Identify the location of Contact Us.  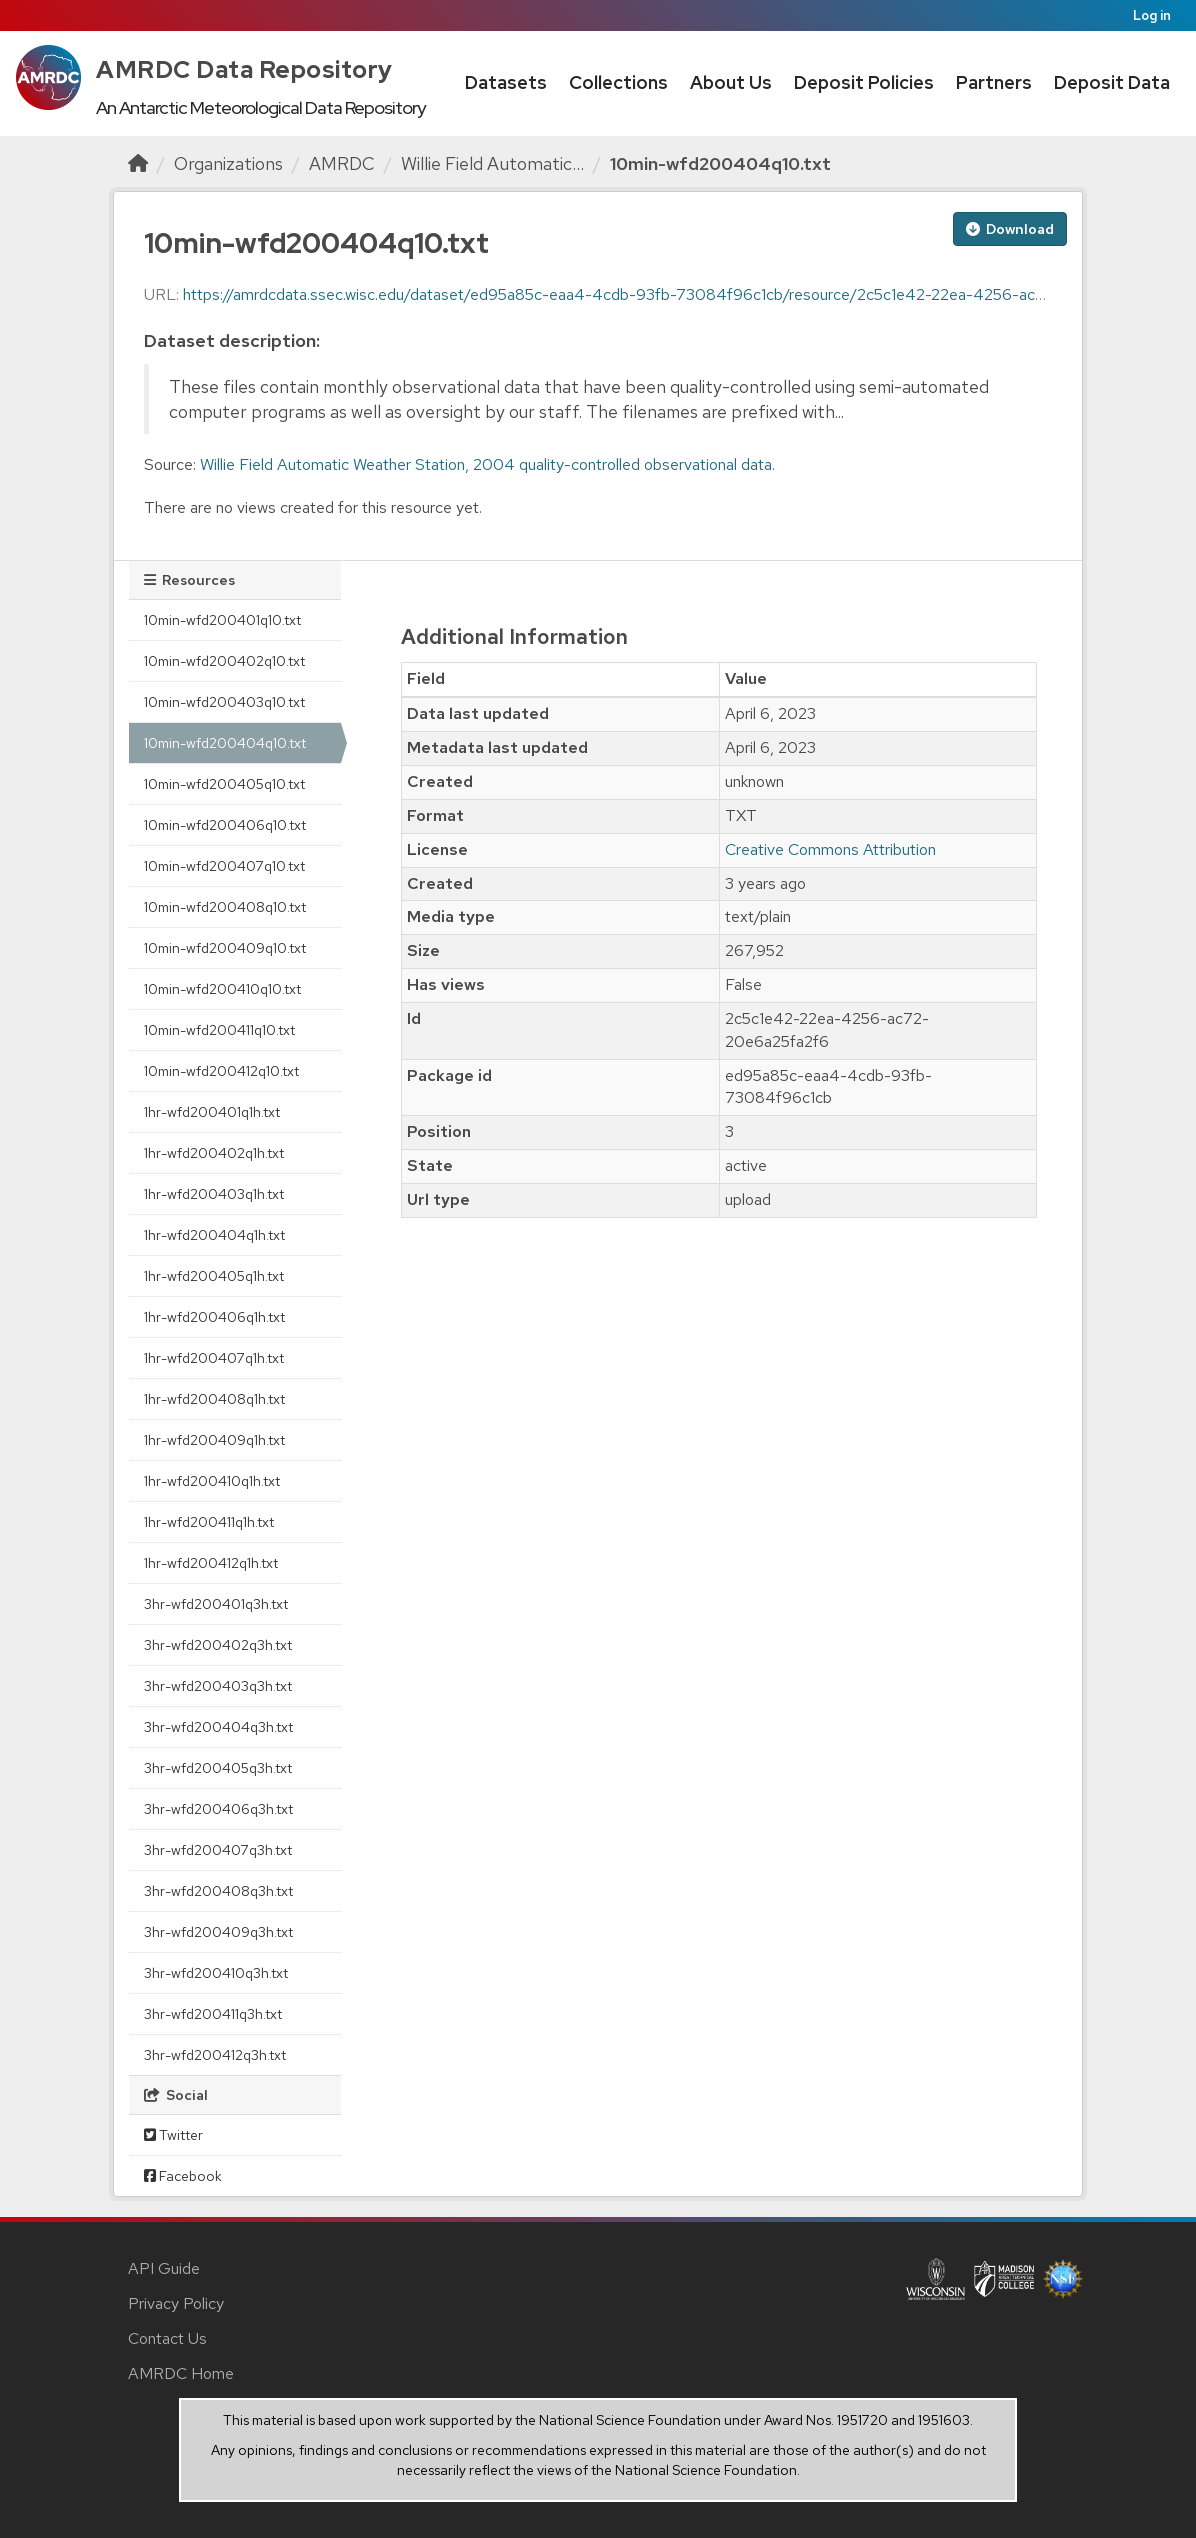
(167, 2338).